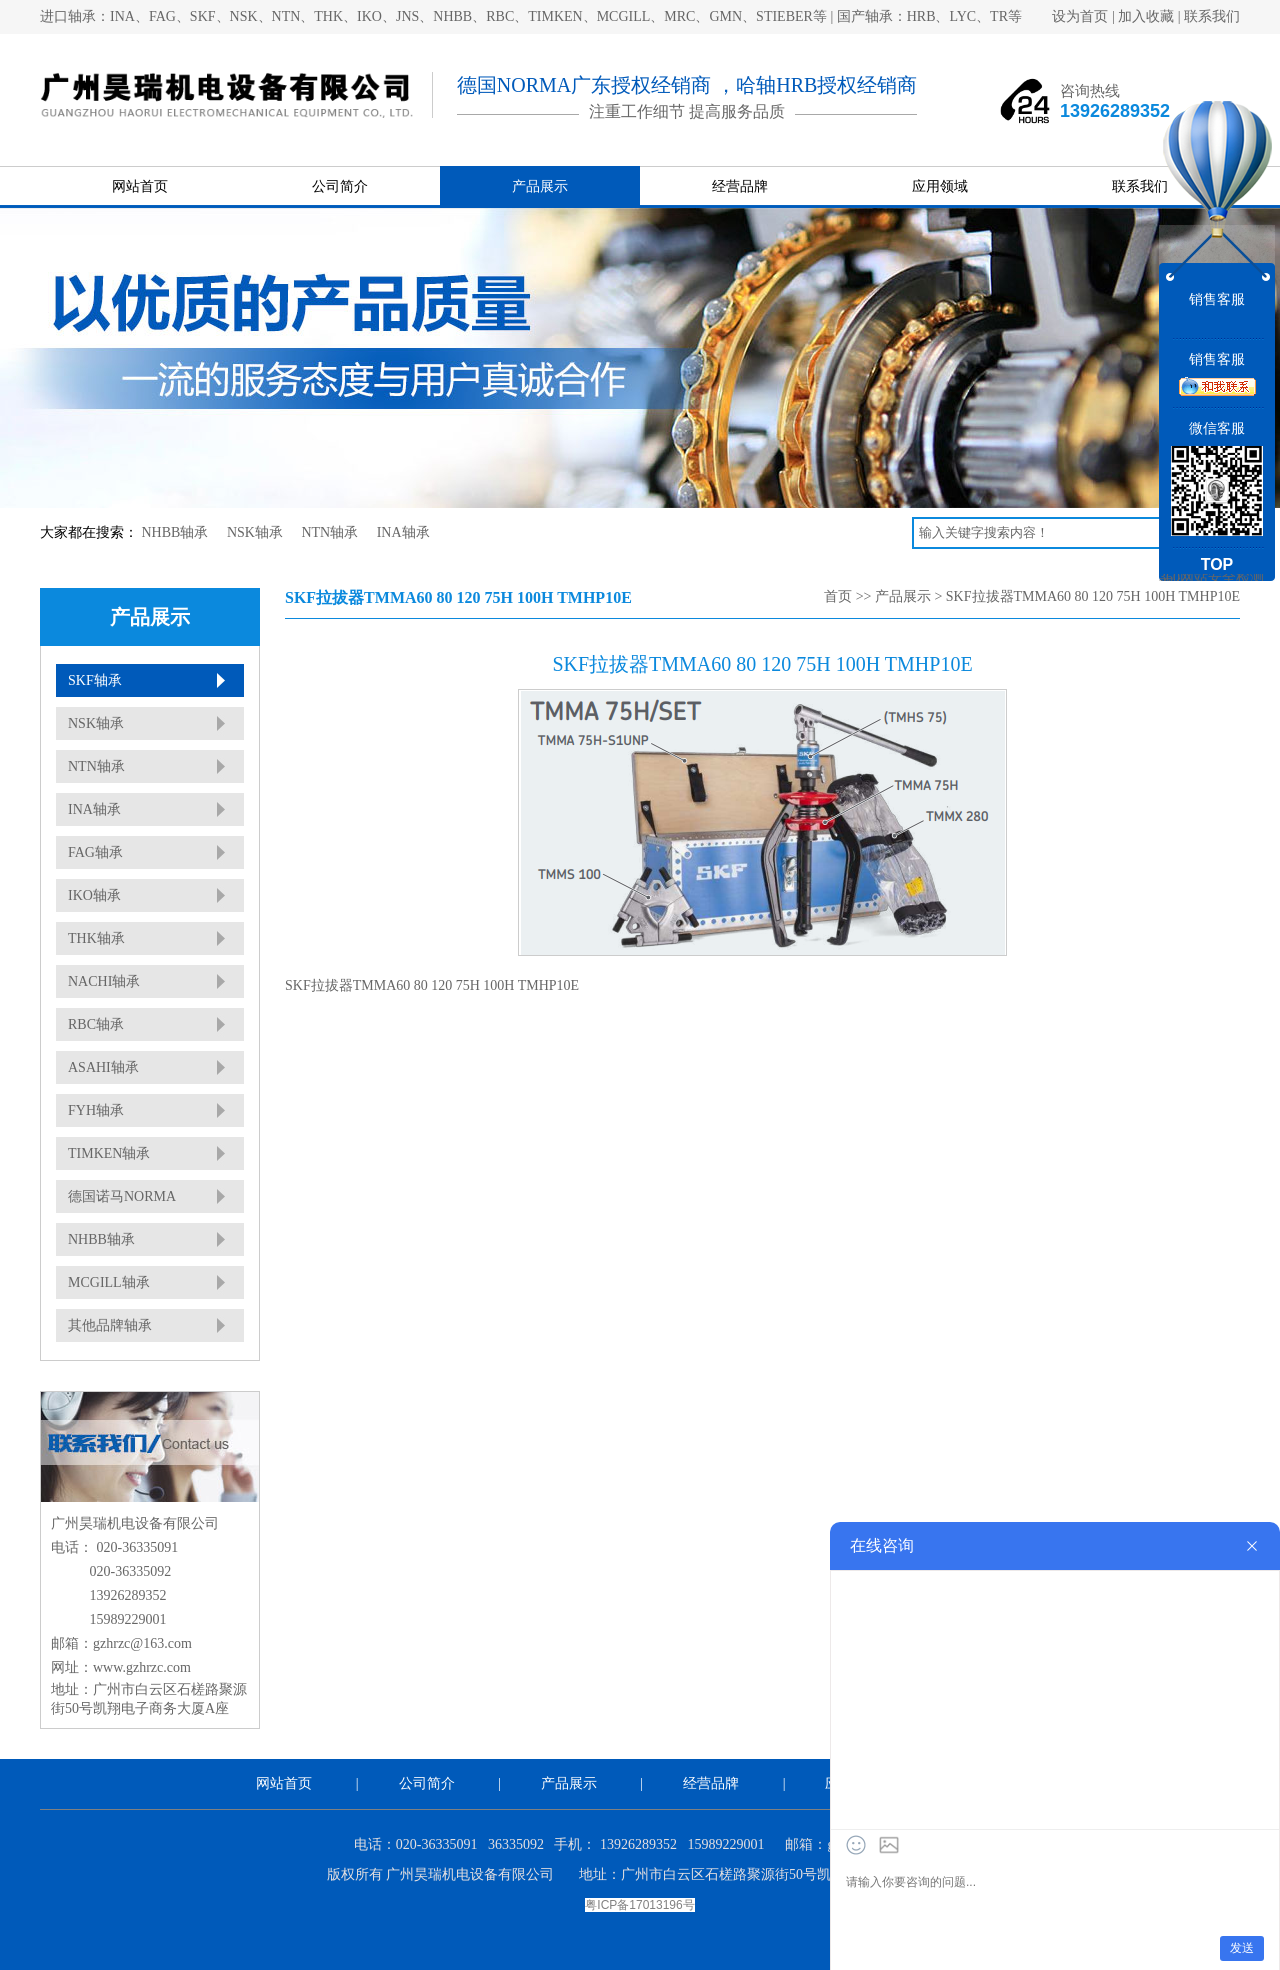 The width and height of the screenshot is (1280, 1970). Describe the element at coordinates (96, 1024) in the screenshot. I see `RBC轴承` at that location.